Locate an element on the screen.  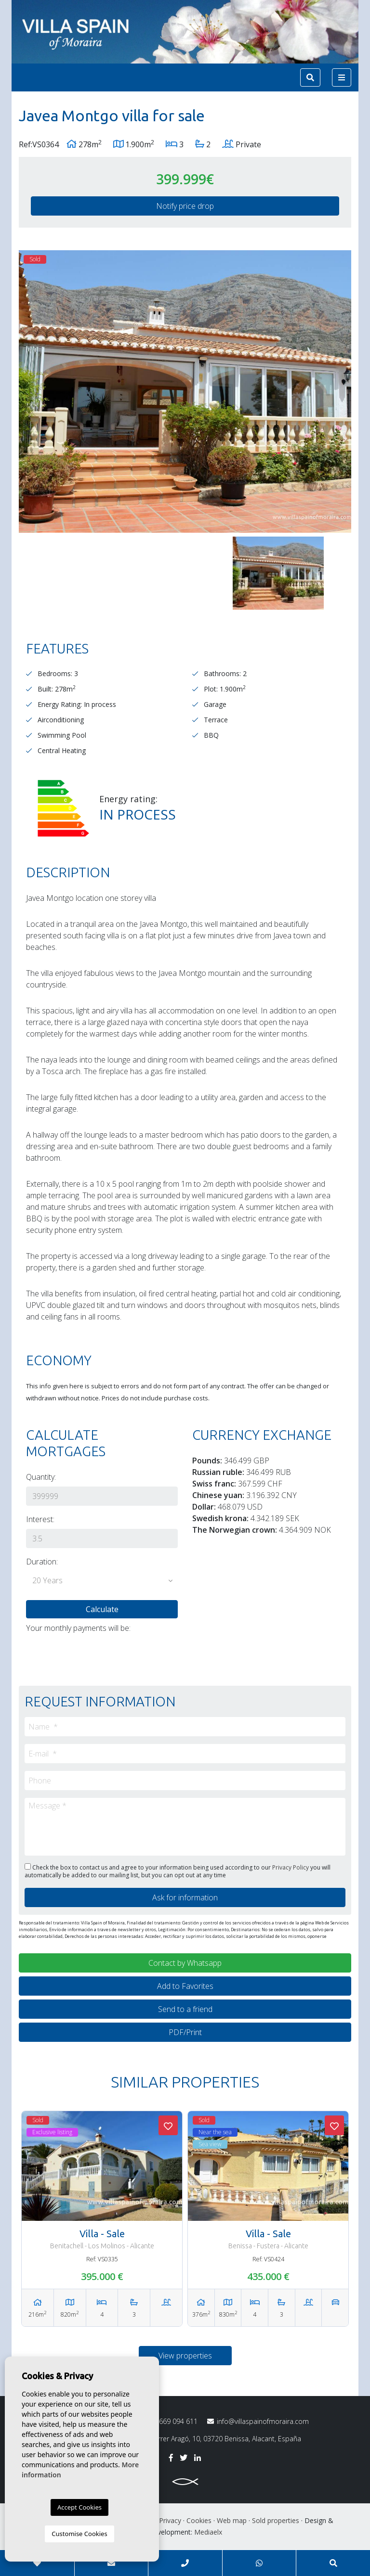
Contact by Whatsapp is located at coordinates (185, 1963).